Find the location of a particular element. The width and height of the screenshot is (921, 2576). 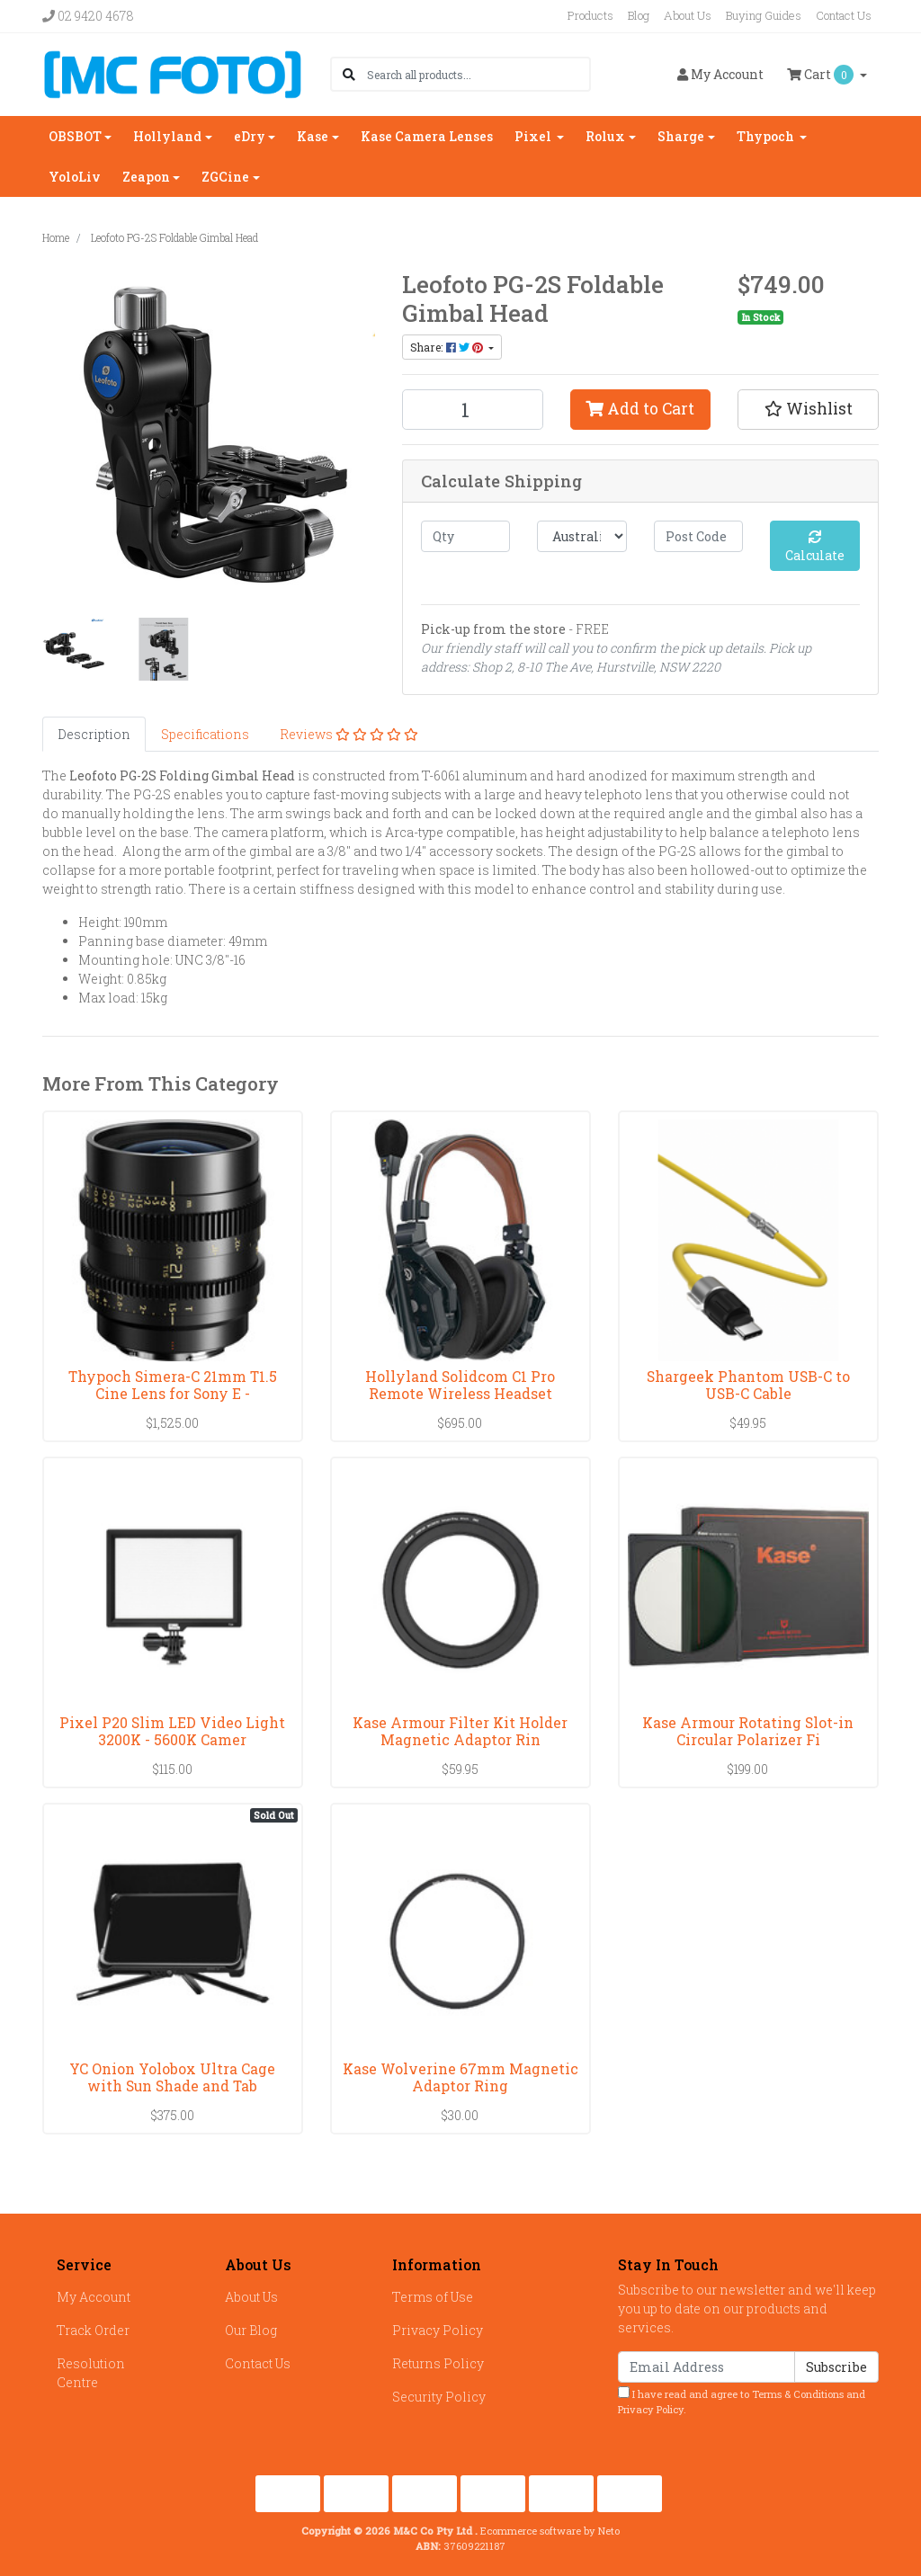

Blog is located at coordinates (638, 15).